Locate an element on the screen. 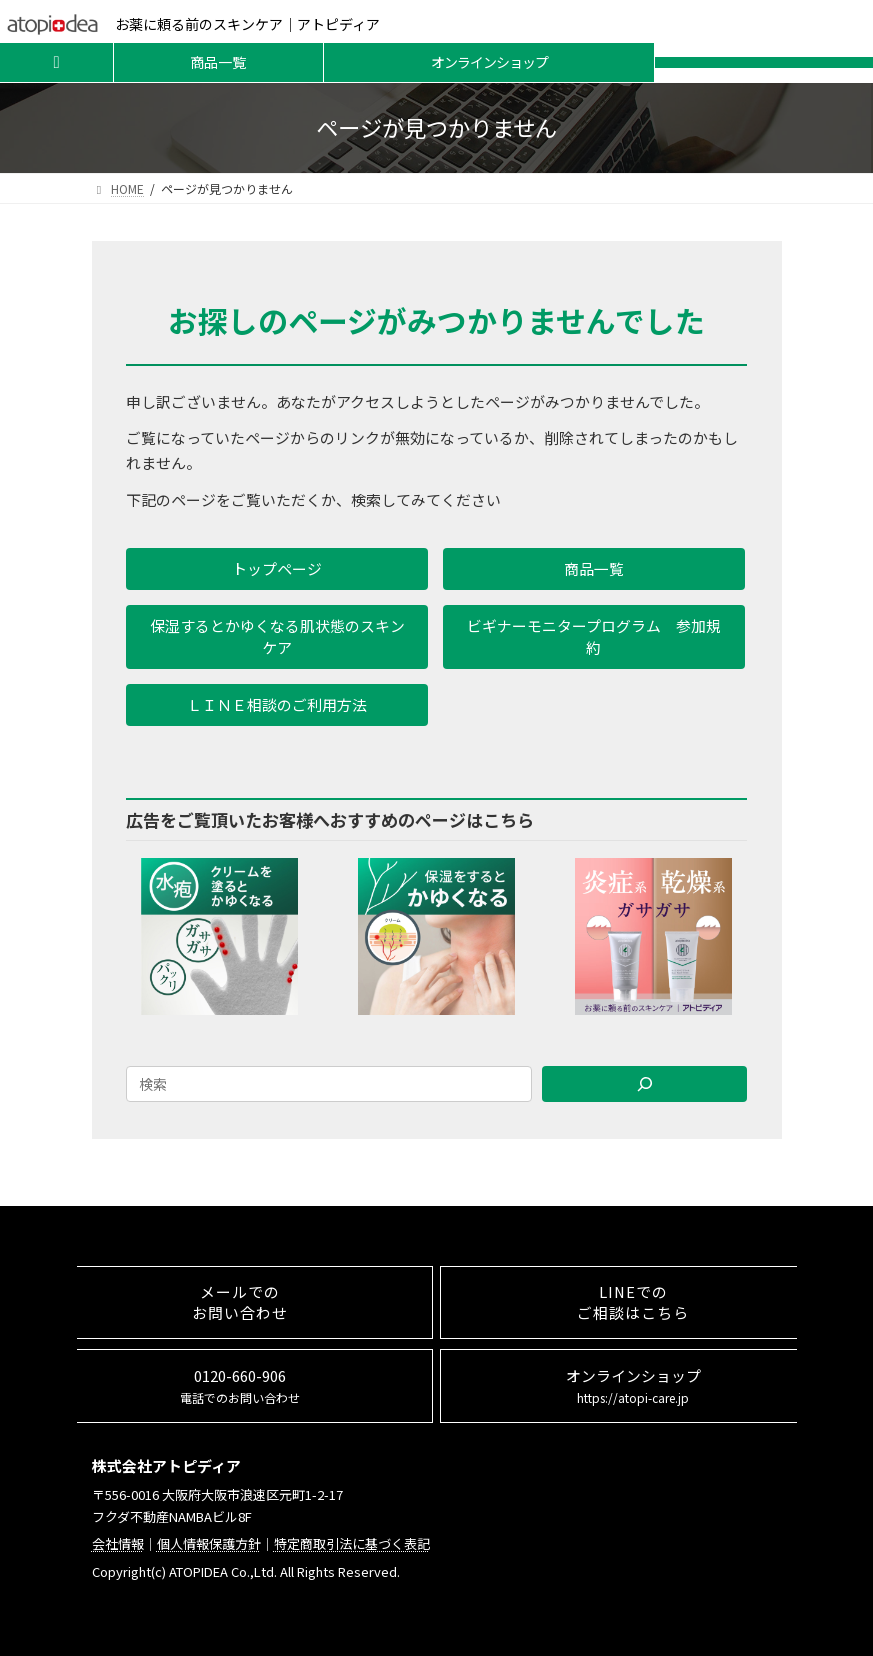 The image size is (873, 1656). メールでのお問い合わせ is located at coordinates (240, 1302).